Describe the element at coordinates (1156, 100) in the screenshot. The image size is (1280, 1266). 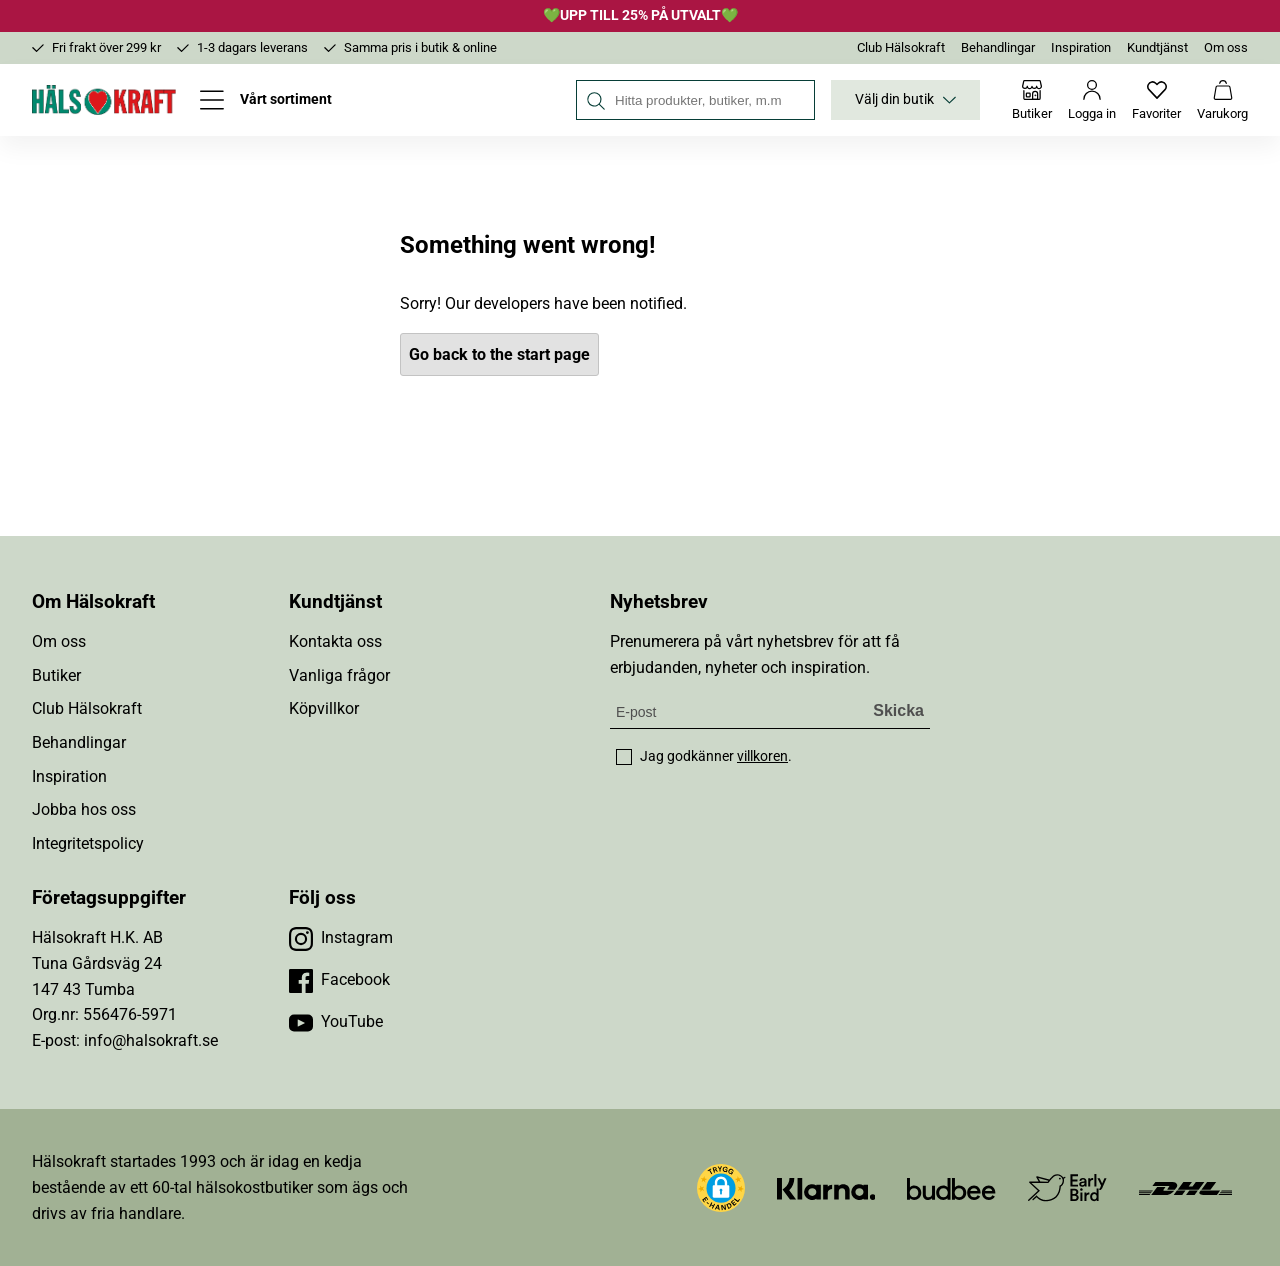
I see `[Favoriter]` at that location.